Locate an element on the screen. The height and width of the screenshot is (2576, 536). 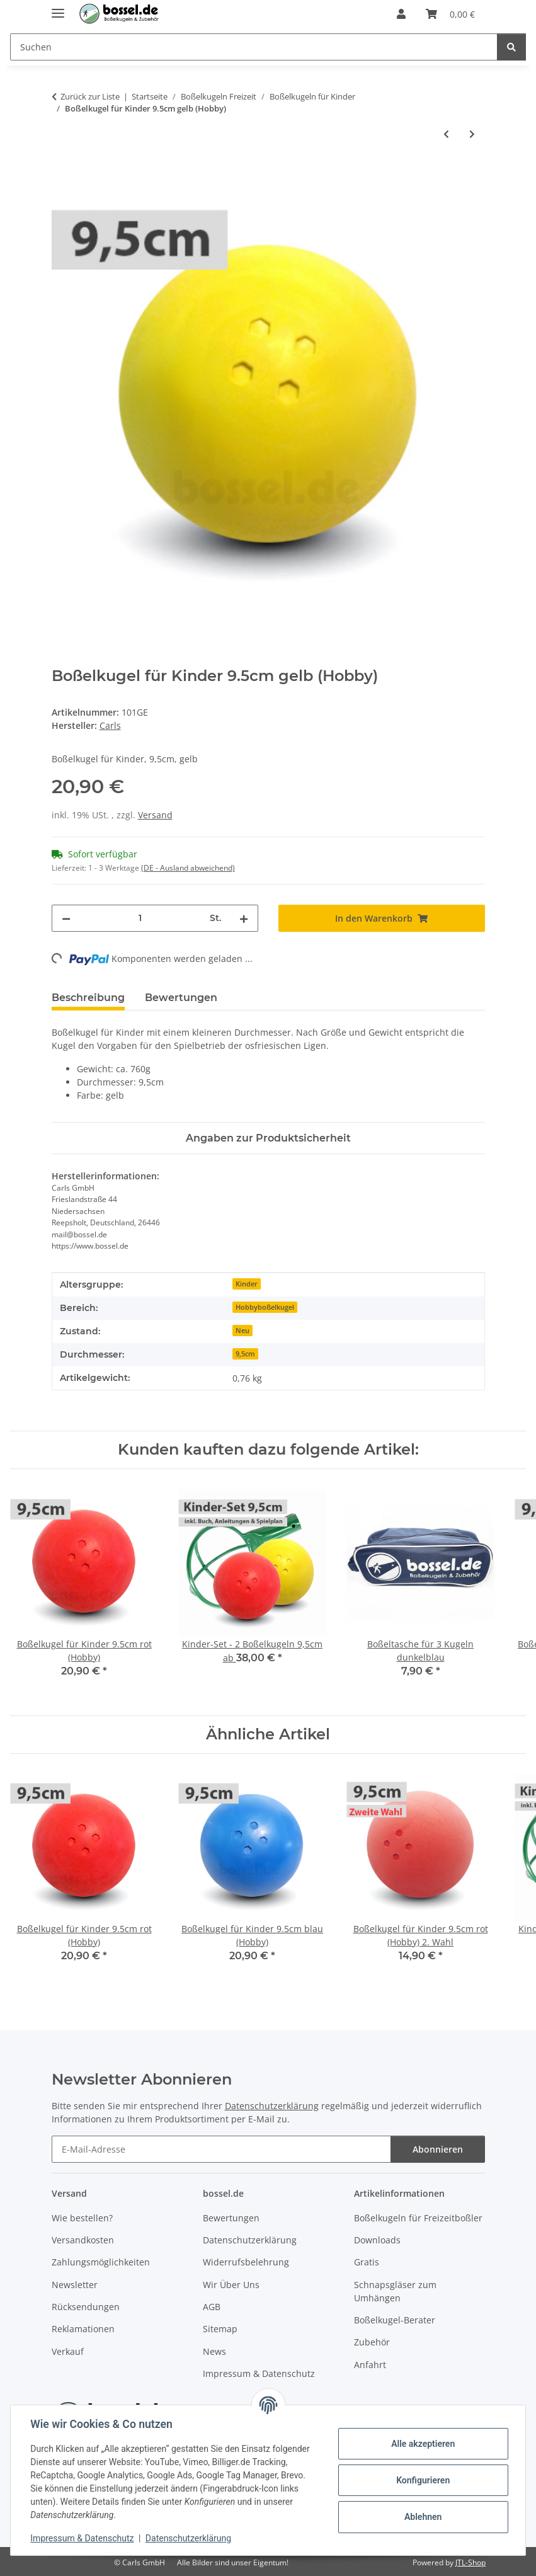
(DE - Ausland abweichend) [button] is located at coordinates (188, 867).